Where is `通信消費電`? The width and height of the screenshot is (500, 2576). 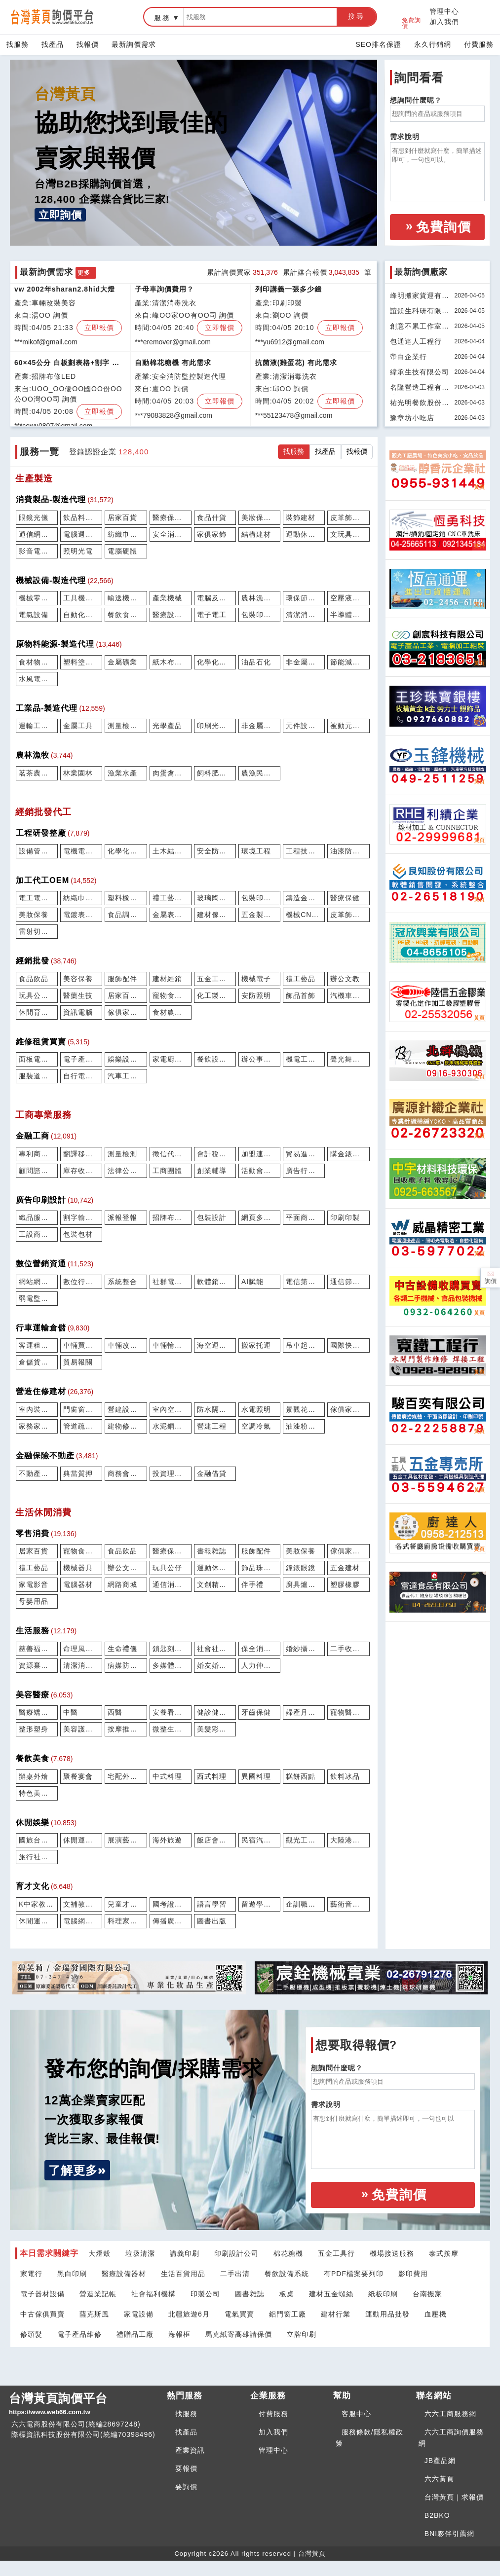
通信消費電 is located at coordinates (171, 1584).